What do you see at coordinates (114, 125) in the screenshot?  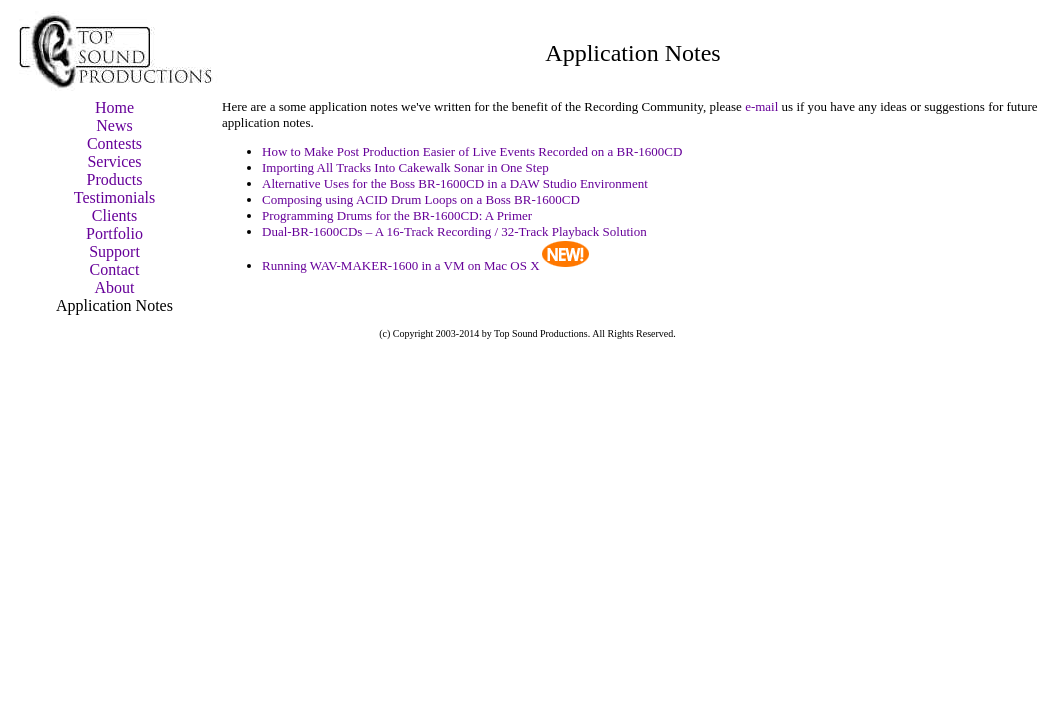 I see `News` at bounding box center [114, 125].